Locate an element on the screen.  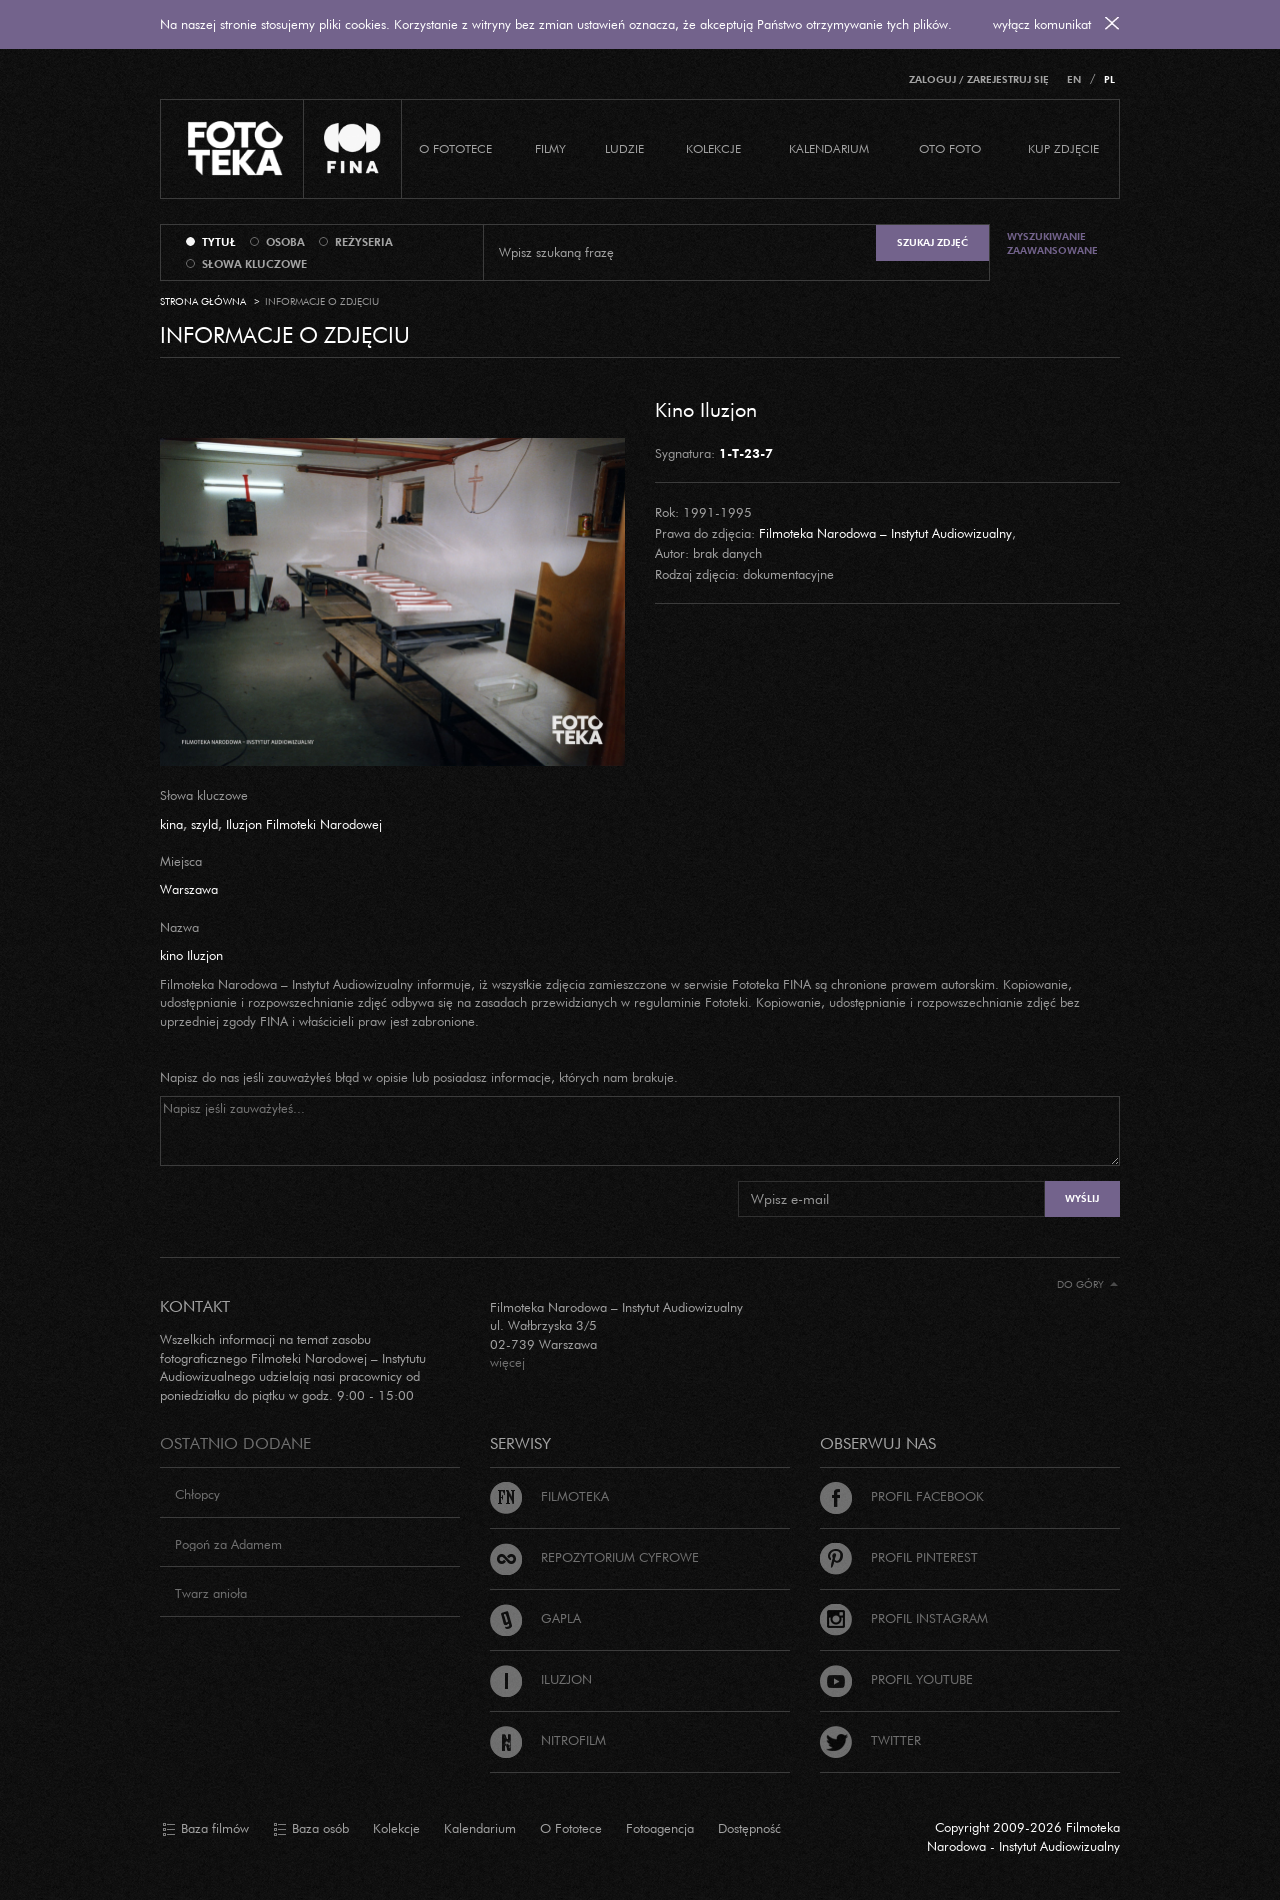
Twitter is located at coordinates (870, 1740).